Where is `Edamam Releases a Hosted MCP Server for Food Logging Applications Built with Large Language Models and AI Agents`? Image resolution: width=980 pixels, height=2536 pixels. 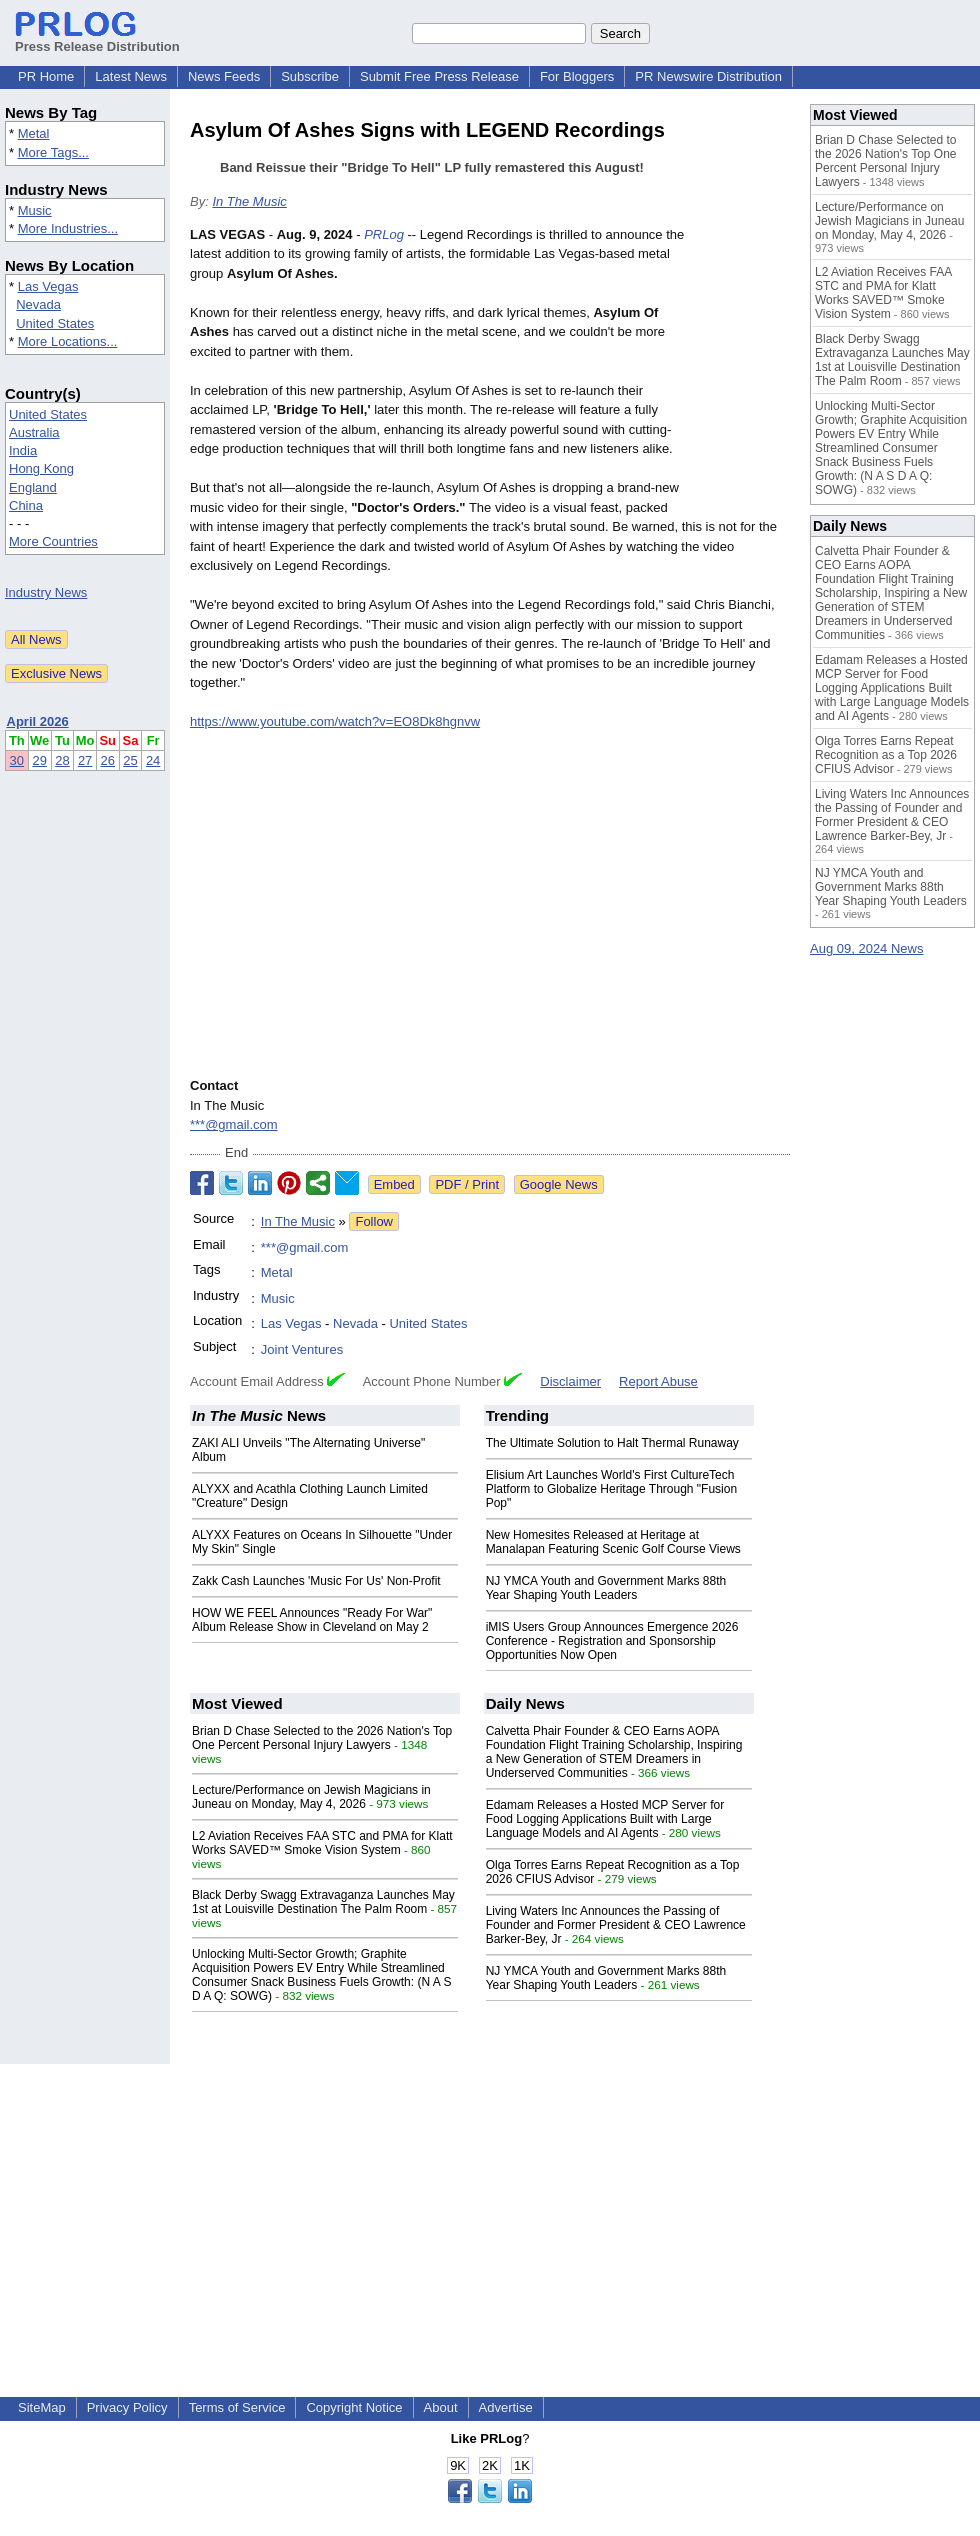
Edamam Releases a Hosted MCP Server for Food Logging Applications Built with Large Language Models and AI Agents is located at coordinates (605, 1819).